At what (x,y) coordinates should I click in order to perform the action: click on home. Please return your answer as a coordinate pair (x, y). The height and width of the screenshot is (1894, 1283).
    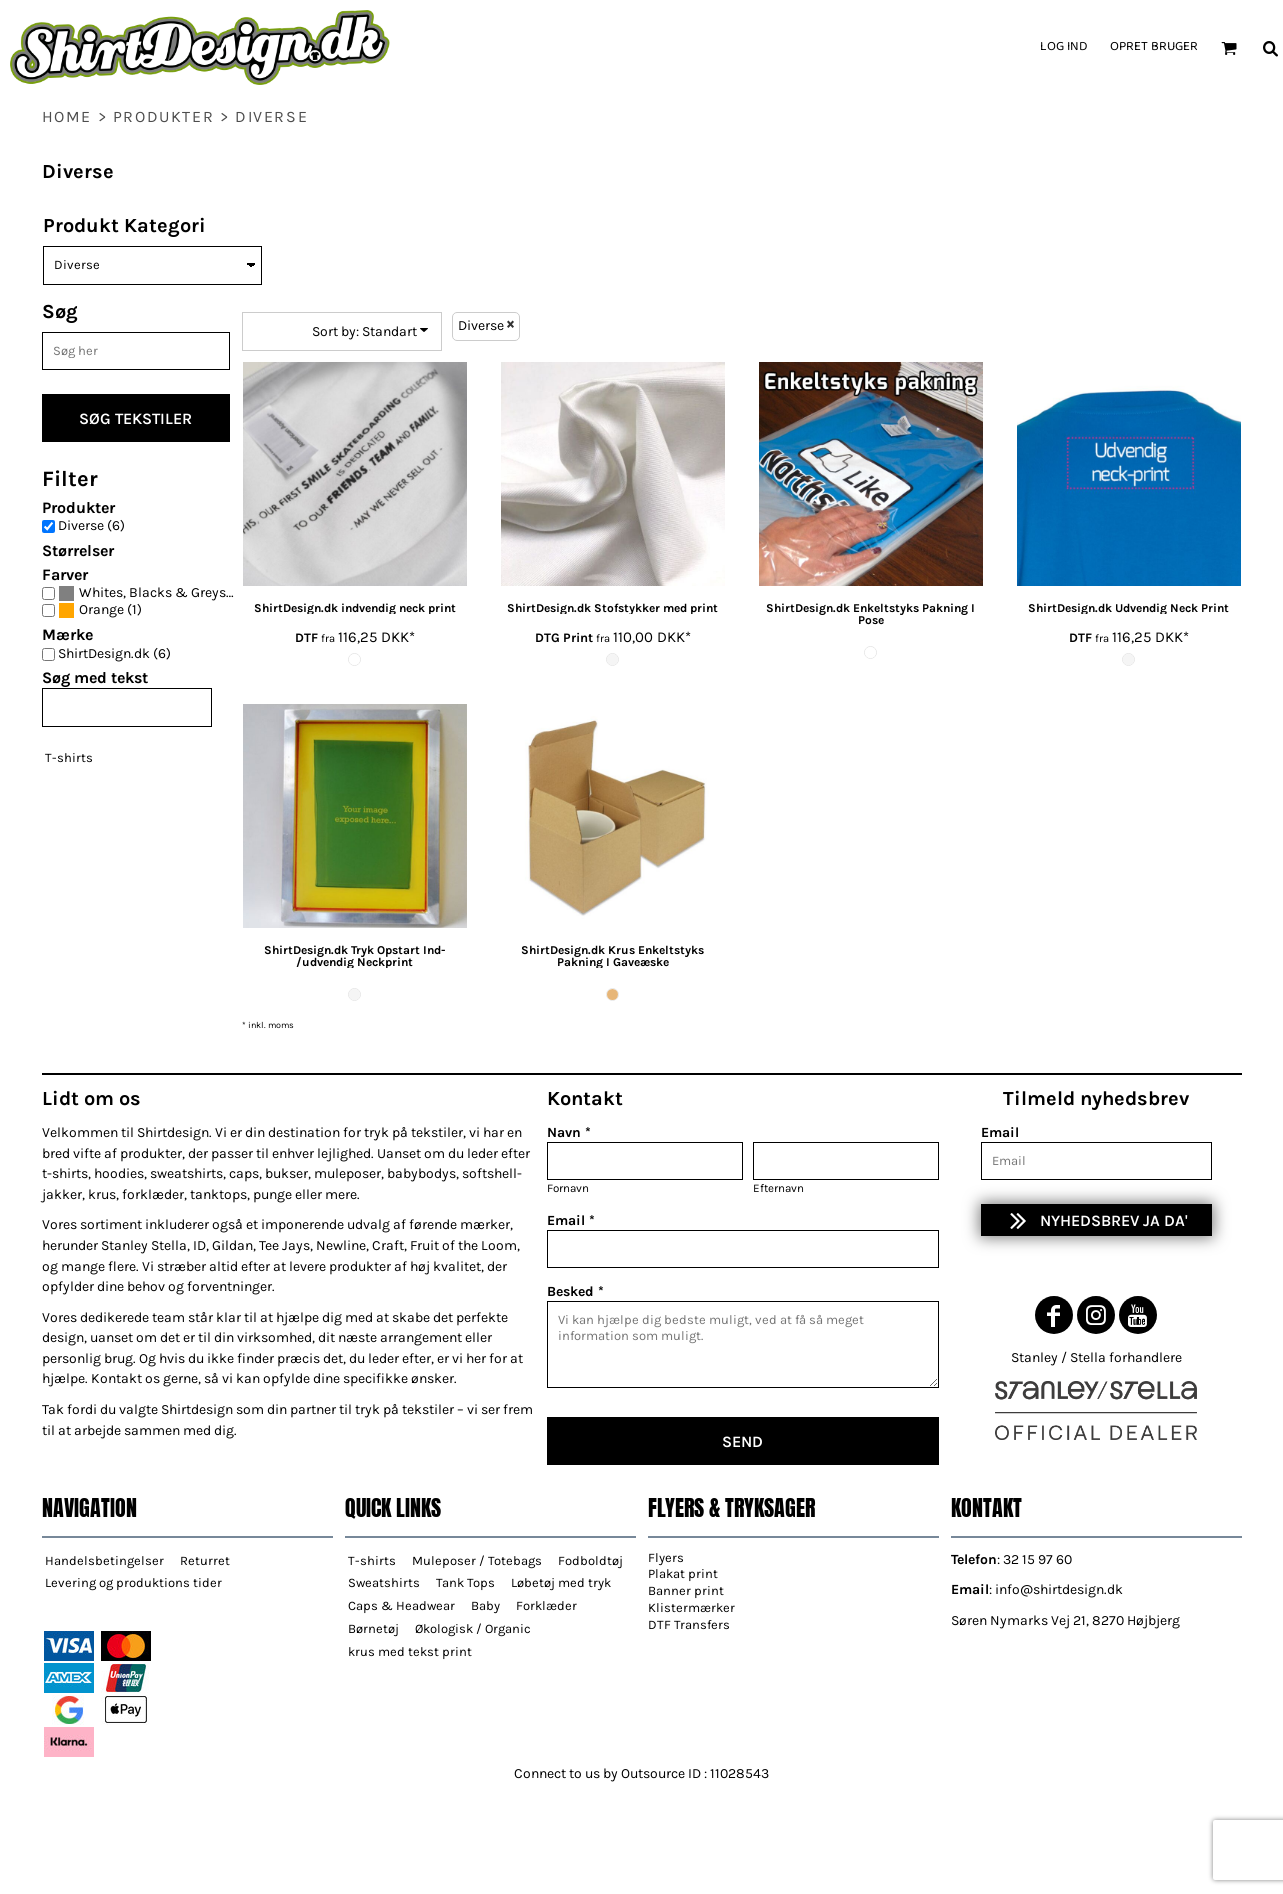
    Looking at the image, I should click on (67, 116).